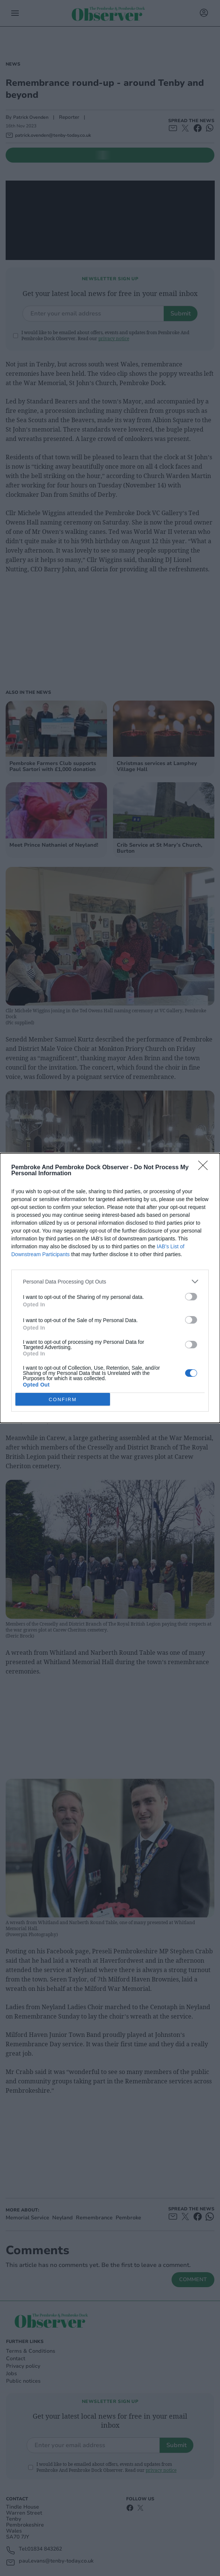  Describe the element at coordinates (205, 1168) in the screenshot. I see `[Close]` at that location.